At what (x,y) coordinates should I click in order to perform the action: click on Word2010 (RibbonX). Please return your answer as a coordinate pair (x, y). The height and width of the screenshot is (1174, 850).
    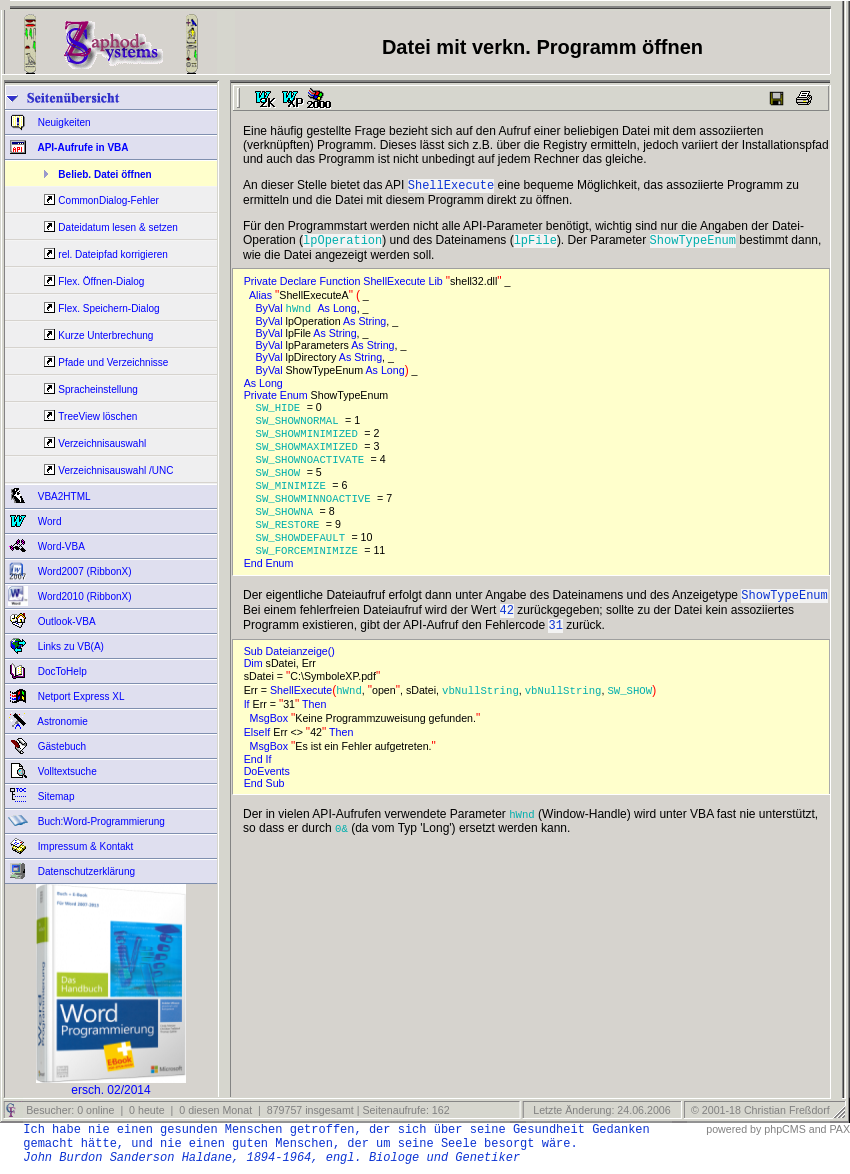
    Looking at the image, I should click on (83, 596).